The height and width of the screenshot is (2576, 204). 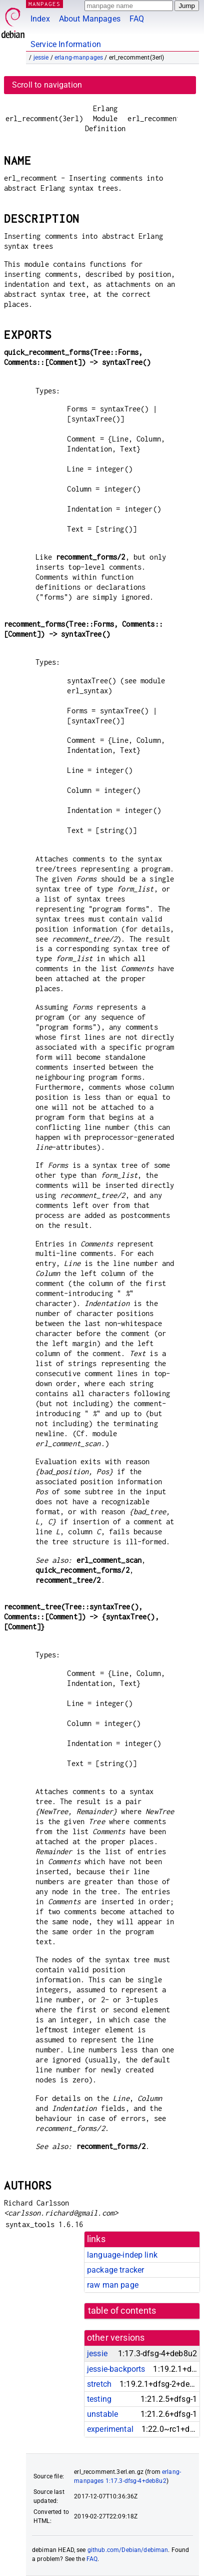 I want to click on stretch, so click(x=99, y=2384).